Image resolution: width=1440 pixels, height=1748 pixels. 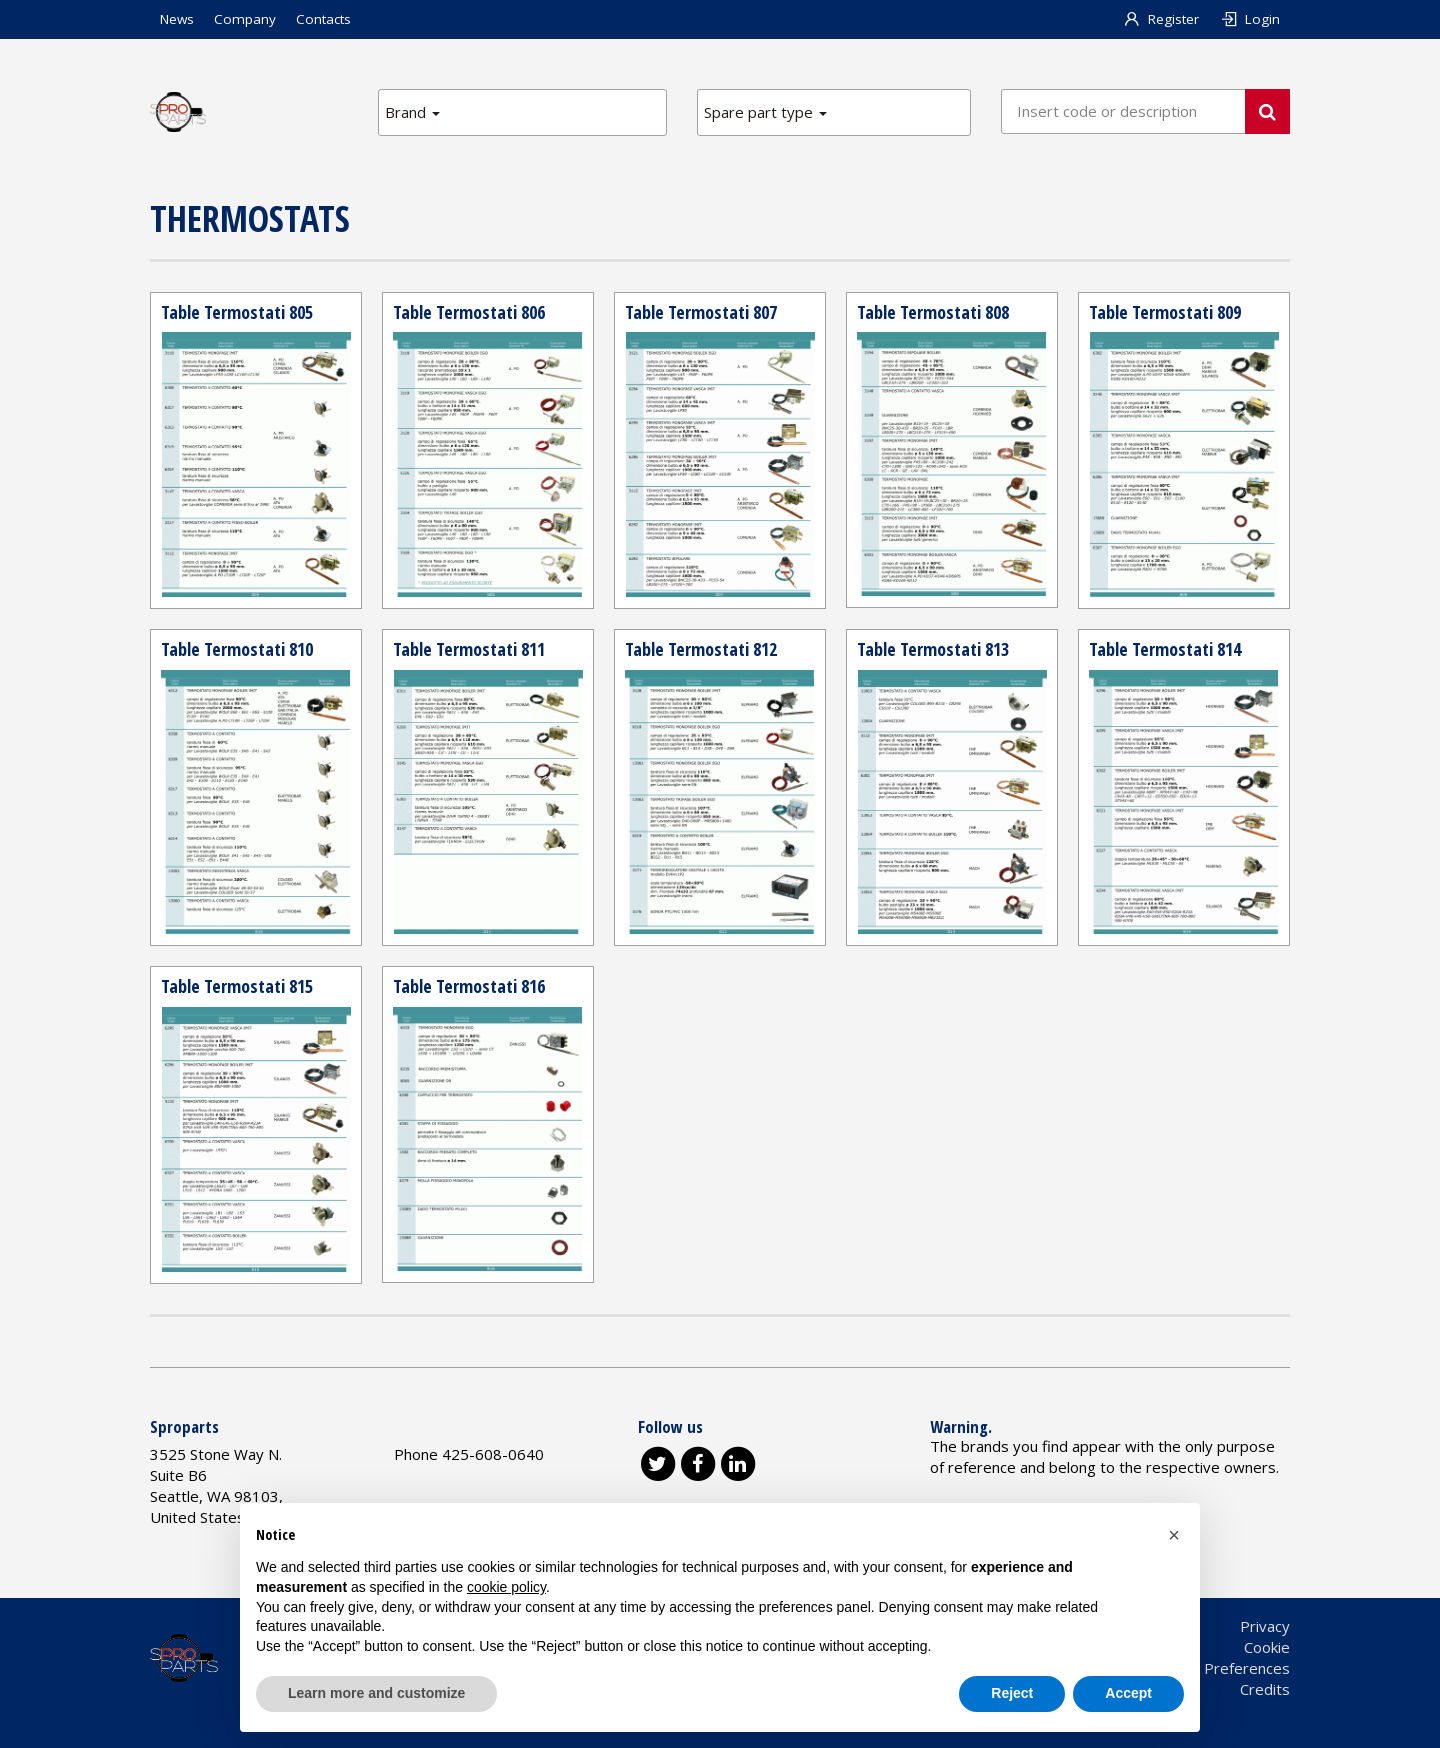 I want to click on Table Termostati 815, so click(x=237, y=986).